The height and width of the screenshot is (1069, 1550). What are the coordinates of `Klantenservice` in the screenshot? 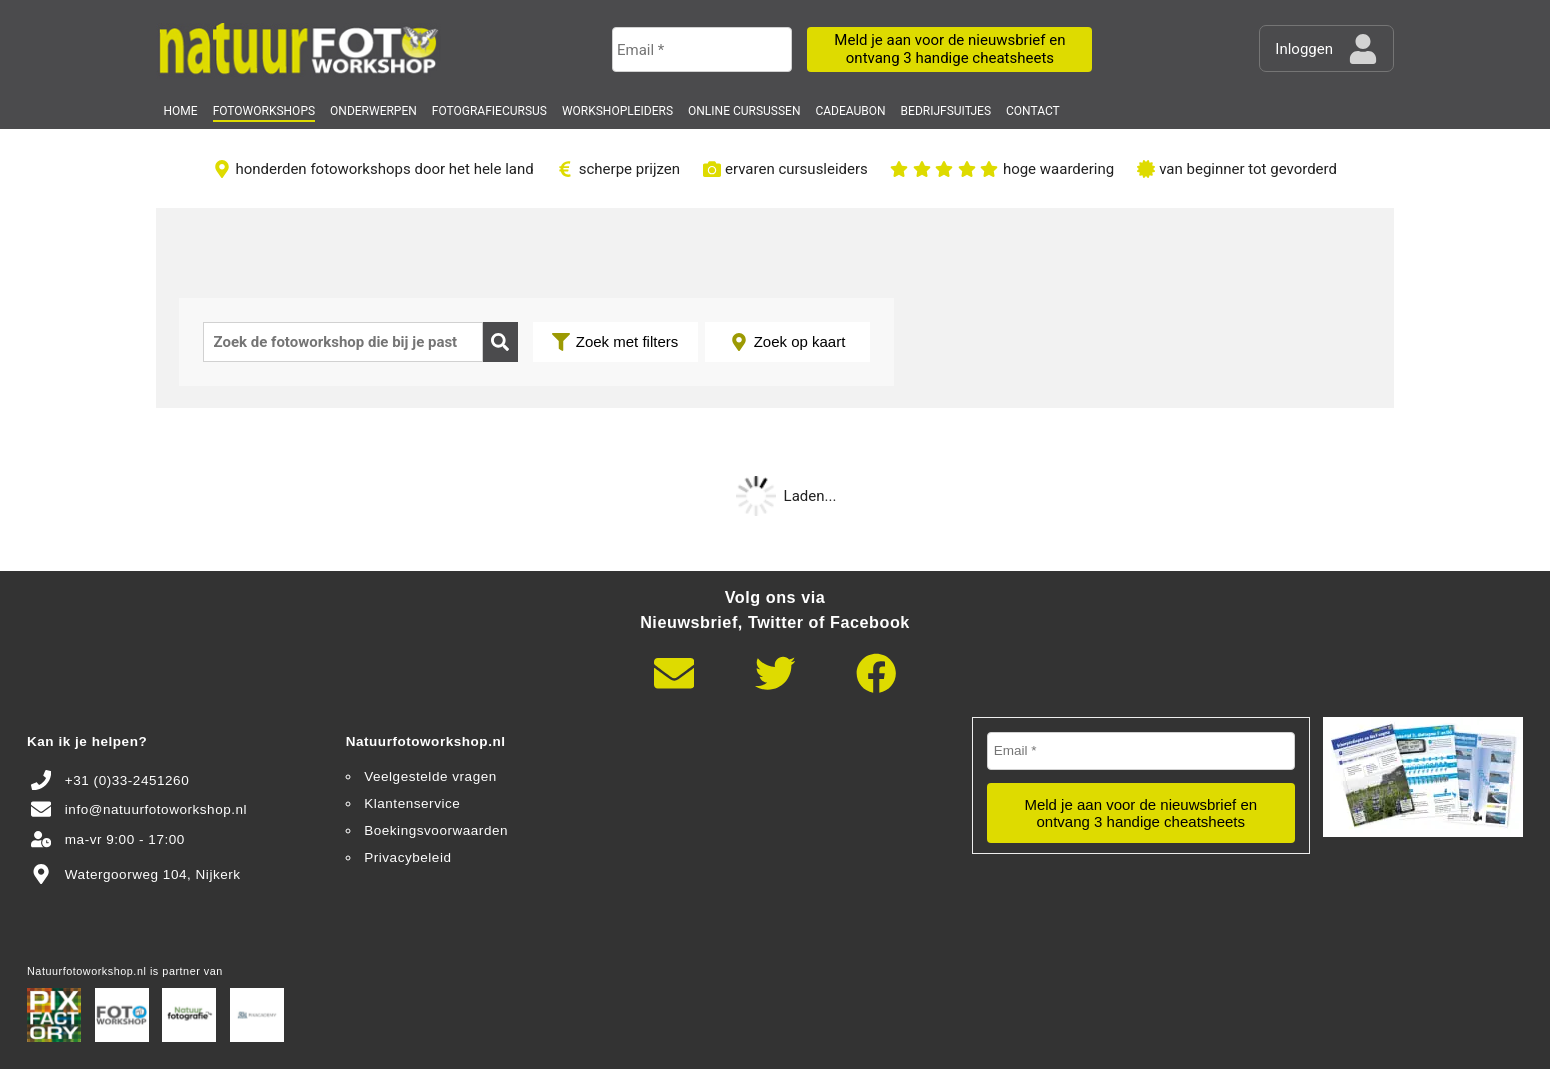 It's located at (412, 803).